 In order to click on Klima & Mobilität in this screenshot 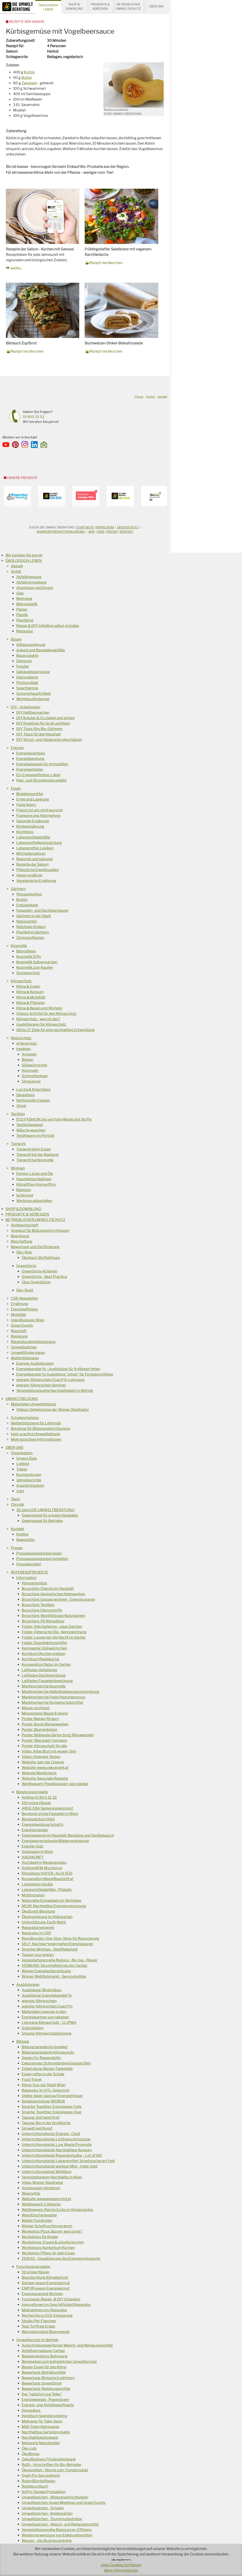, I will do `click(30, 997)`.